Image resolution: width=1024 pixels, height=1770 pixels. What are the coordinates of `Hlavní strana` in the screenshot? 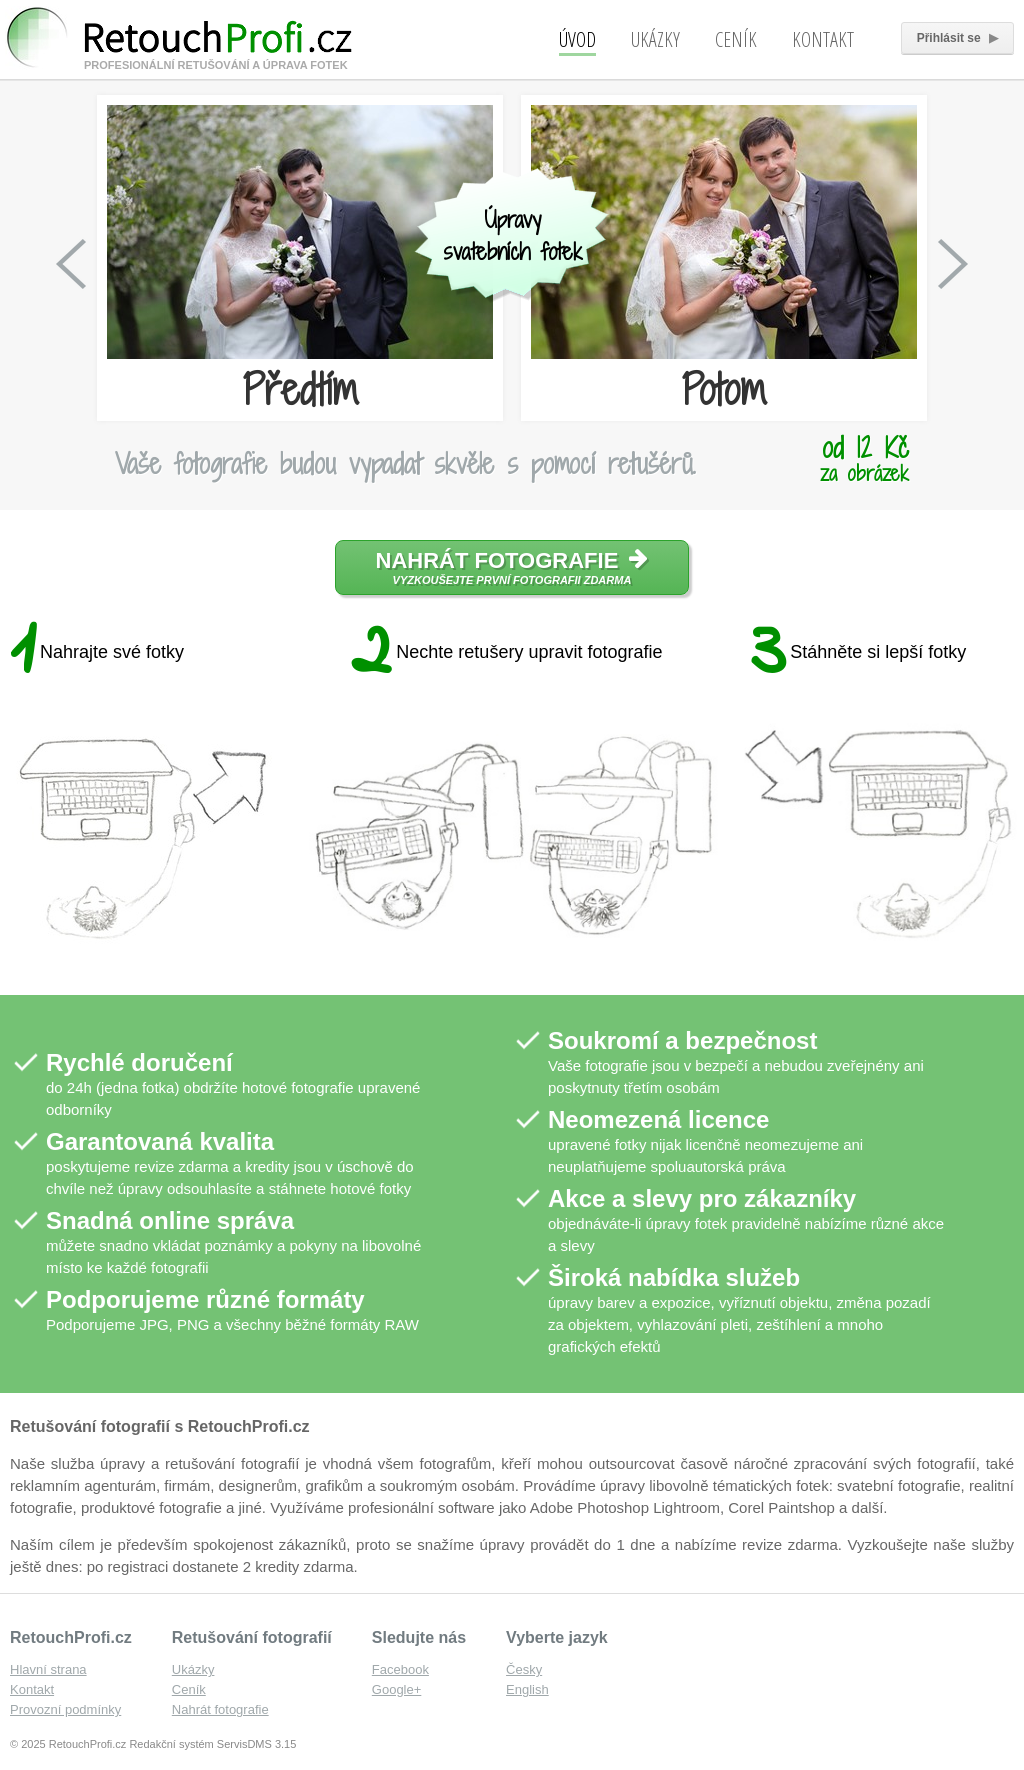 It's located at (48, 1669).